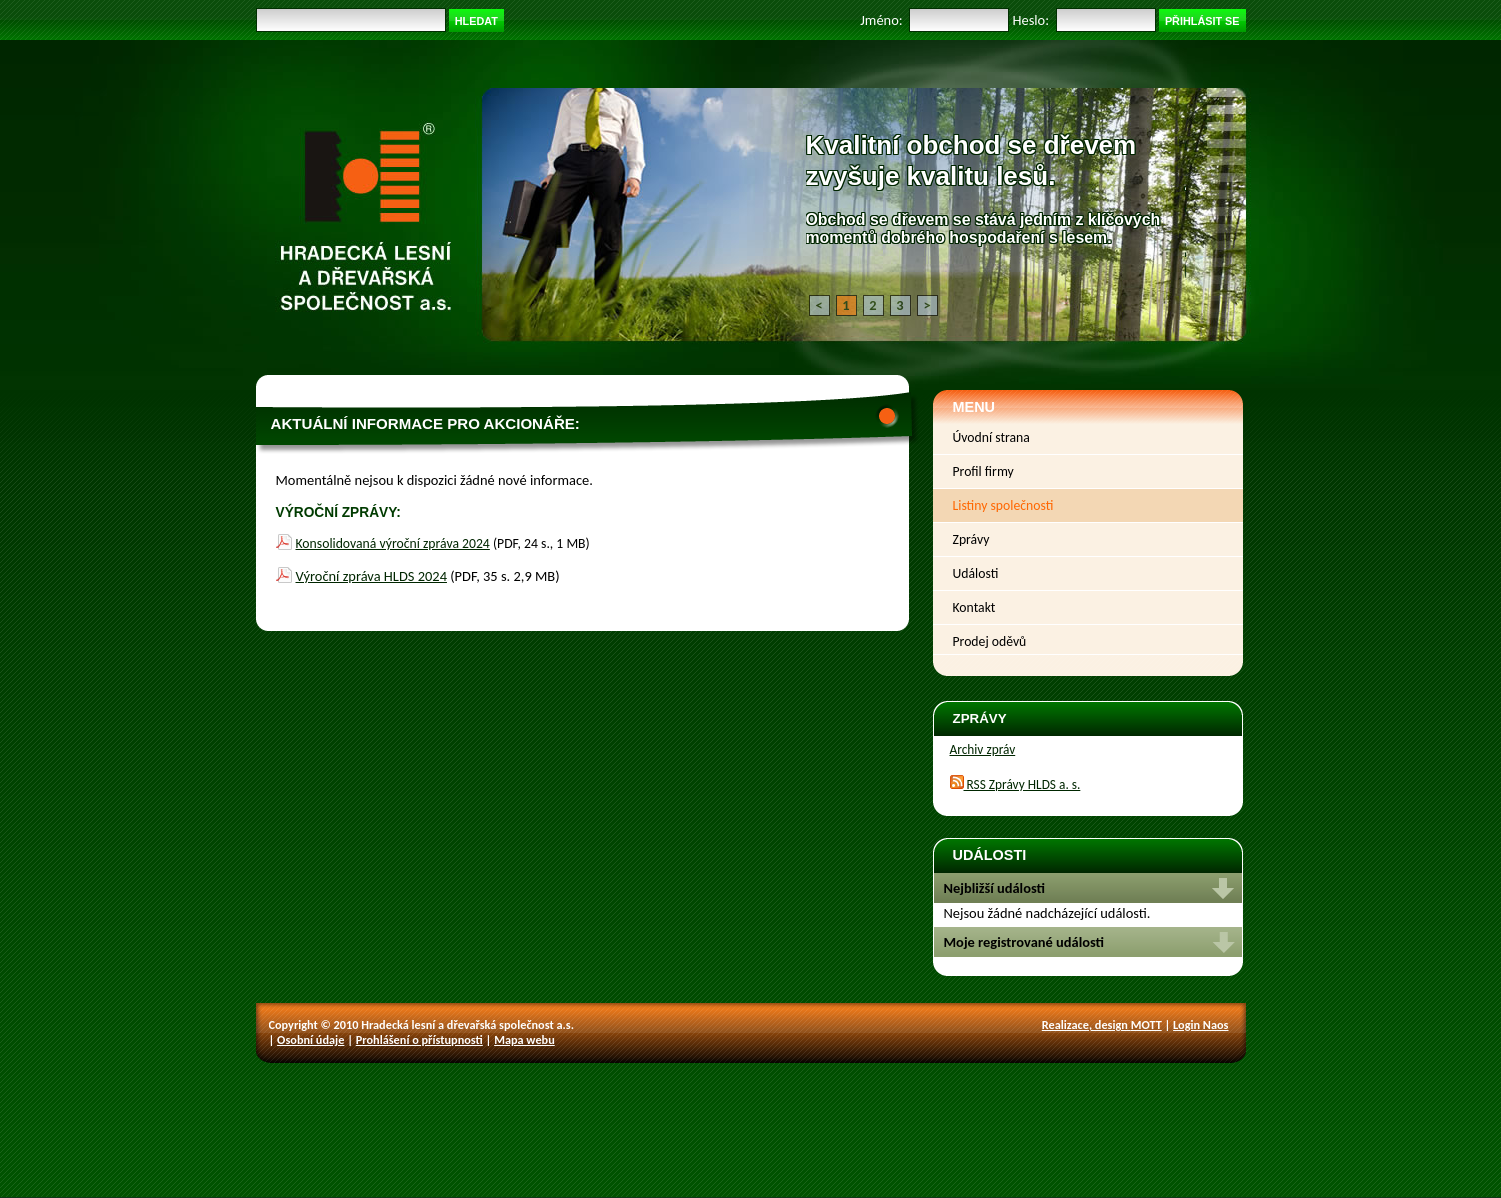  I want to click on Archiv zpráv, so click(983, 749).